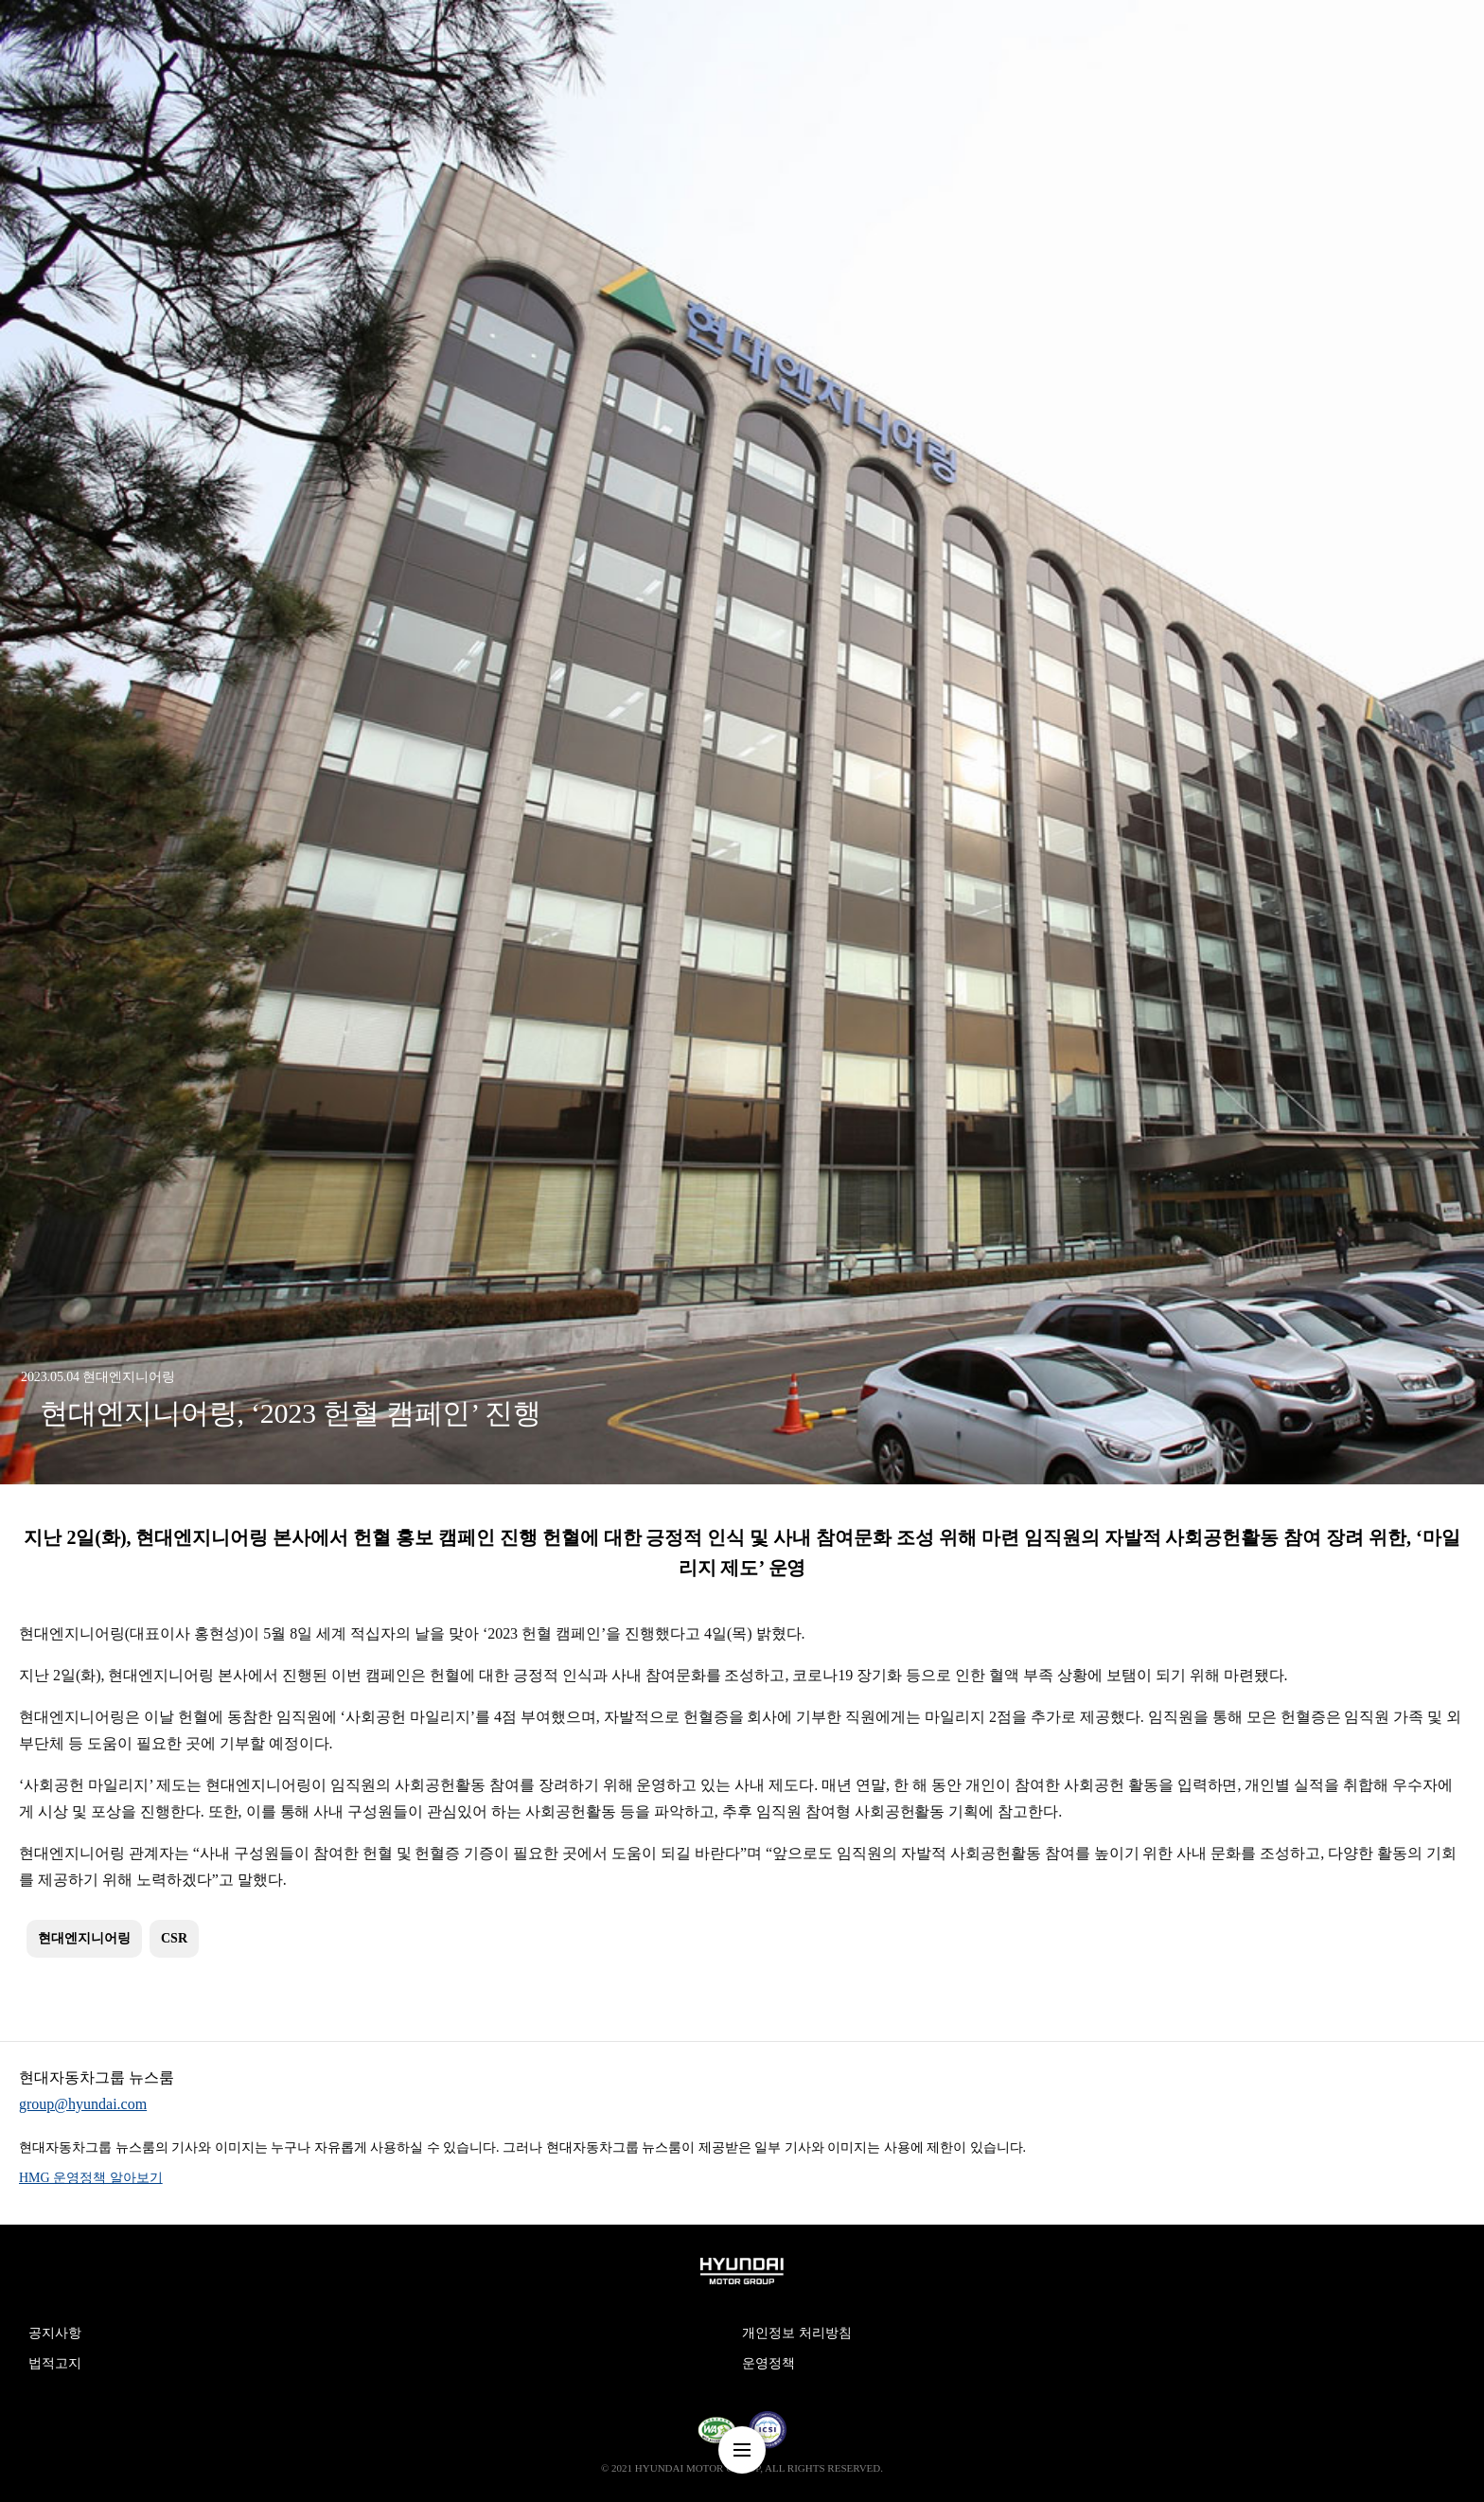  I want to click on 법적고지, so click(54, 2363).